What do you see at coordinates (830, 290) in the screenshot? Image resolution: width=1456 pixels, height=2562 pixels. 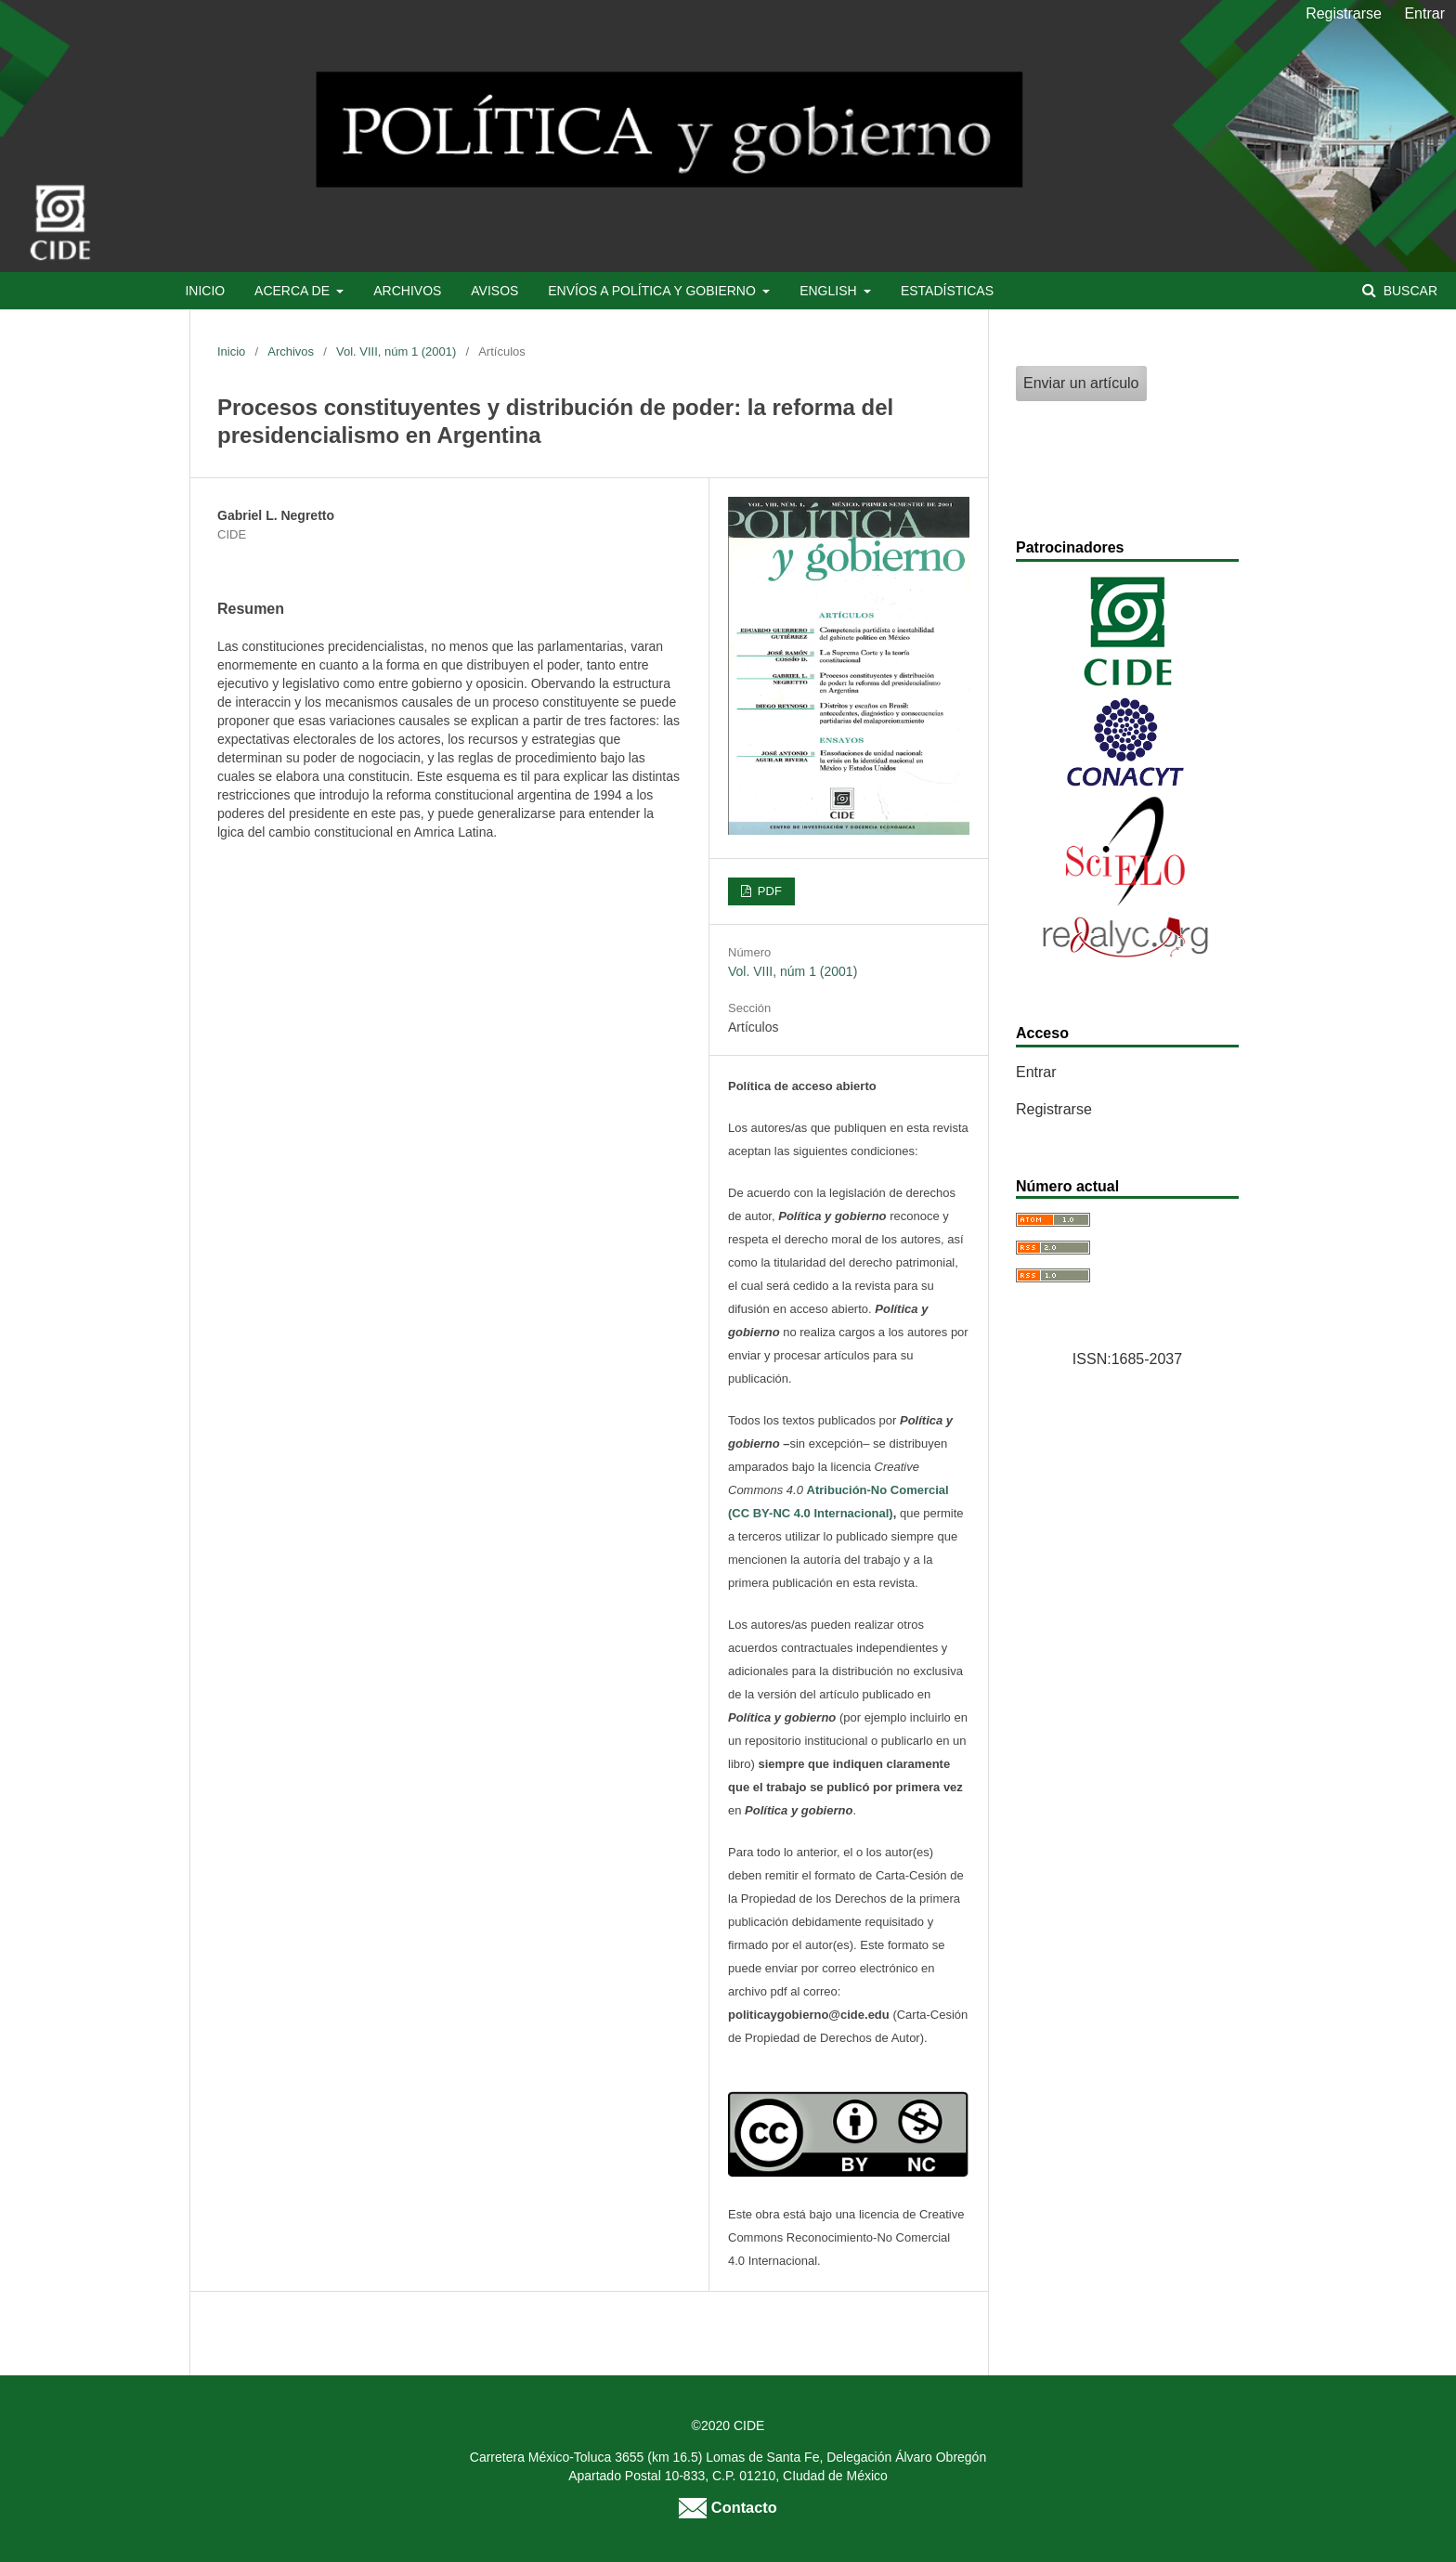 I see `English` at bounding box center [830, 290].